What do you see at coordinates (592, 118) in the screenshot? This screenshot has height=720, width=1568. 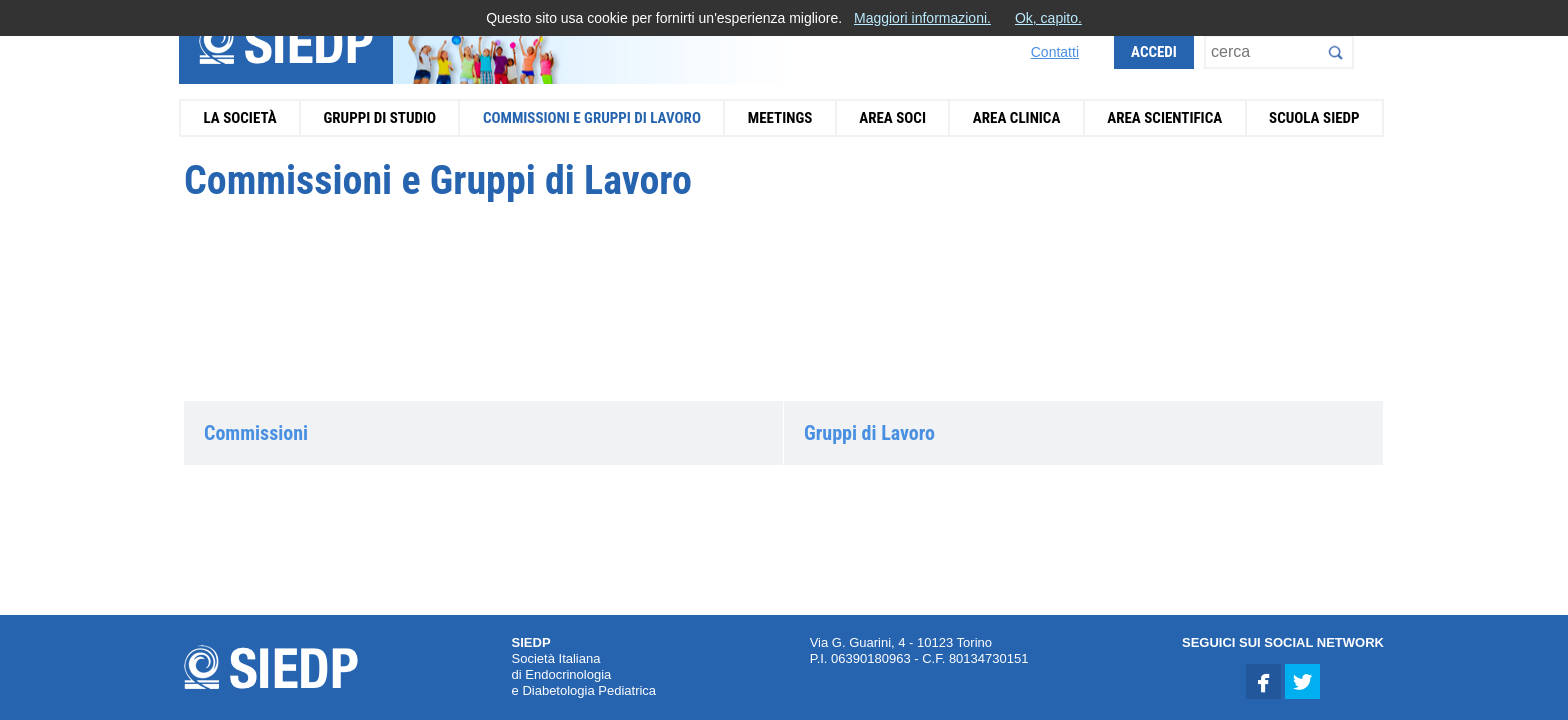 I see `Commissioni e Gruppi di Lavoro` at bounding box center [592, 118].